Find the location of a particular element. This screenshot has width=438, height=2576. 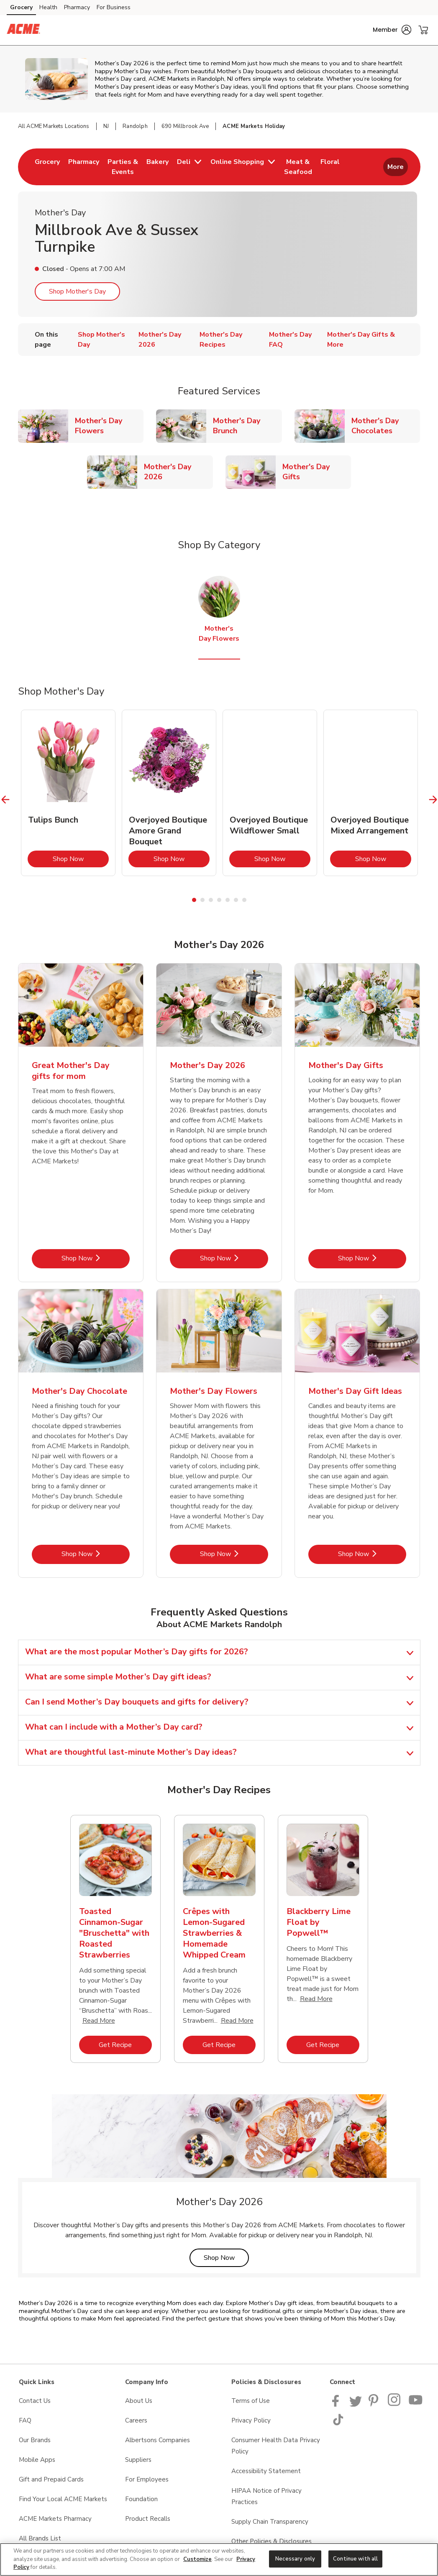

Shop Now [Shop Now - Mother's Day Chocolate] is located at coordinates (95, 1554).